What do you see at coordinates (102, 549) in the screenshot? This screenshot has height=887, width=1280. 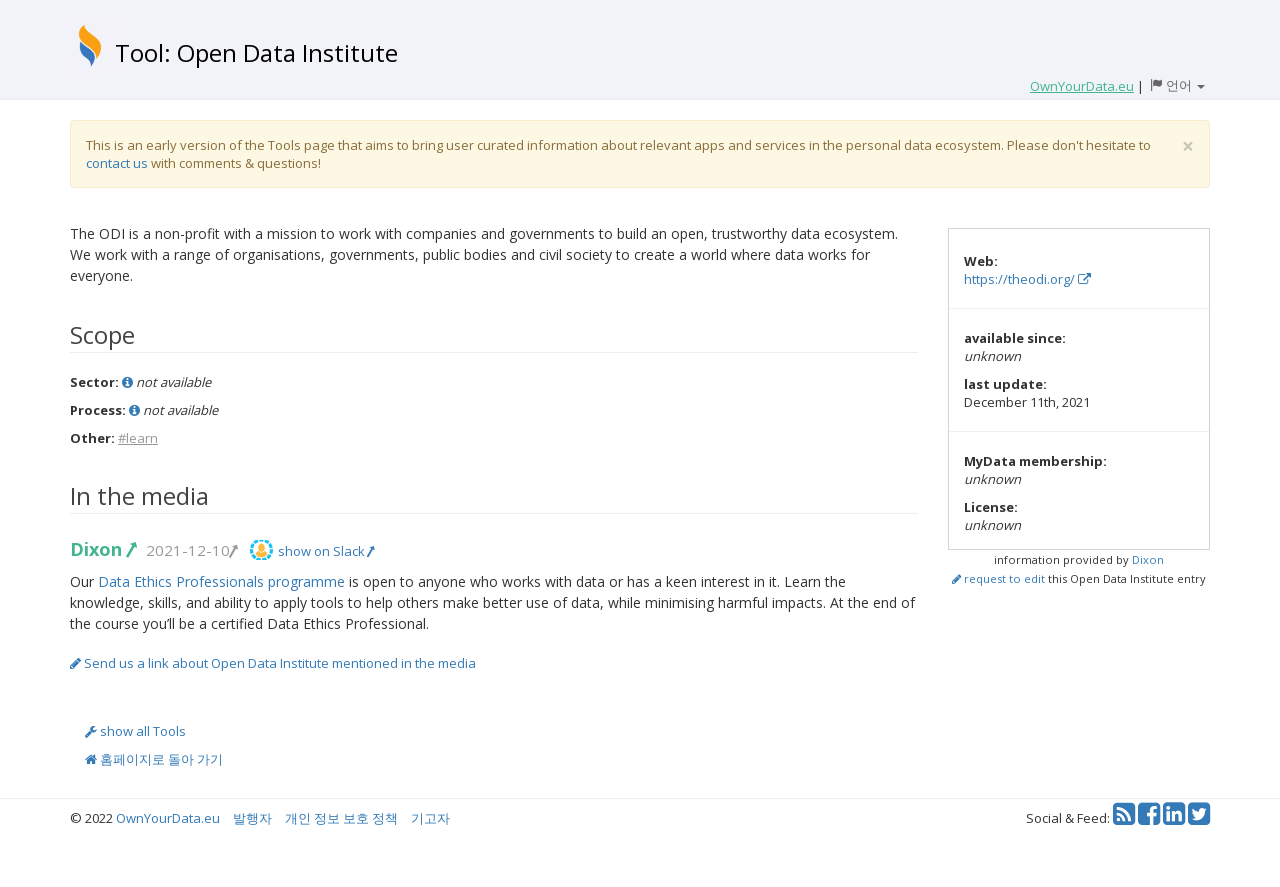 I see `Dixon` at bounding box center [102, 549].